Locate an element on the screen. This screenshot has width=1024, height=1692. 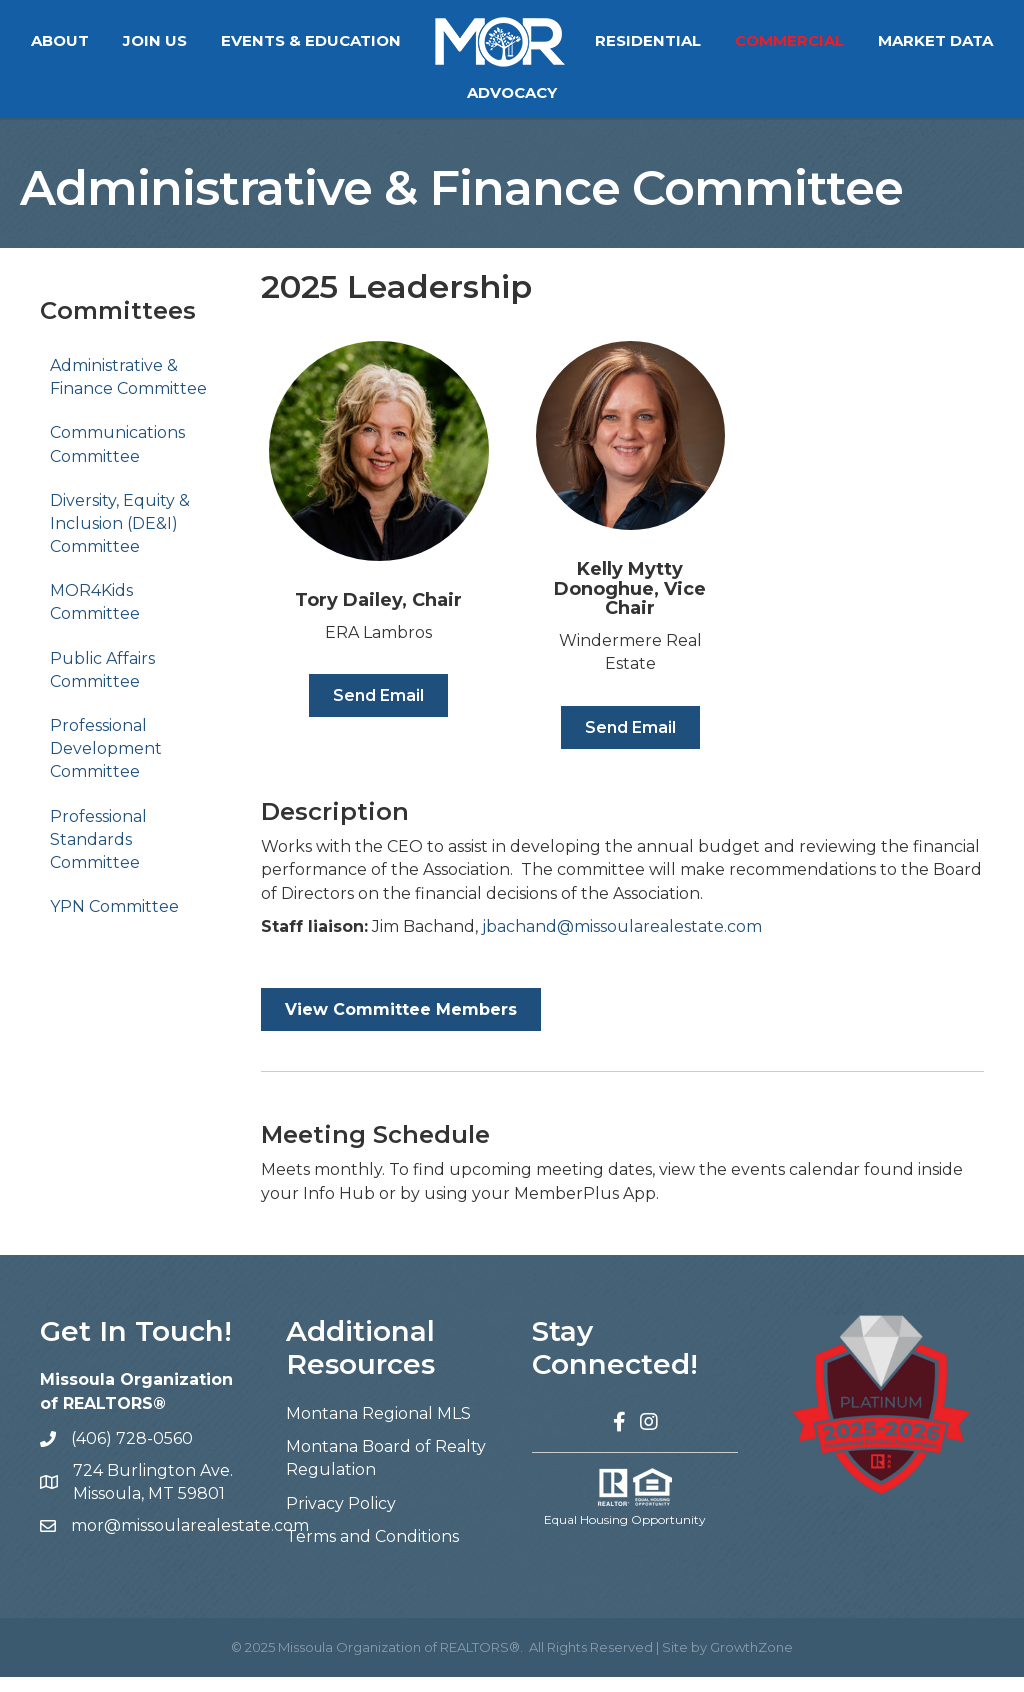
Administrative & Finance Committee is located at coordinates (128, 392).